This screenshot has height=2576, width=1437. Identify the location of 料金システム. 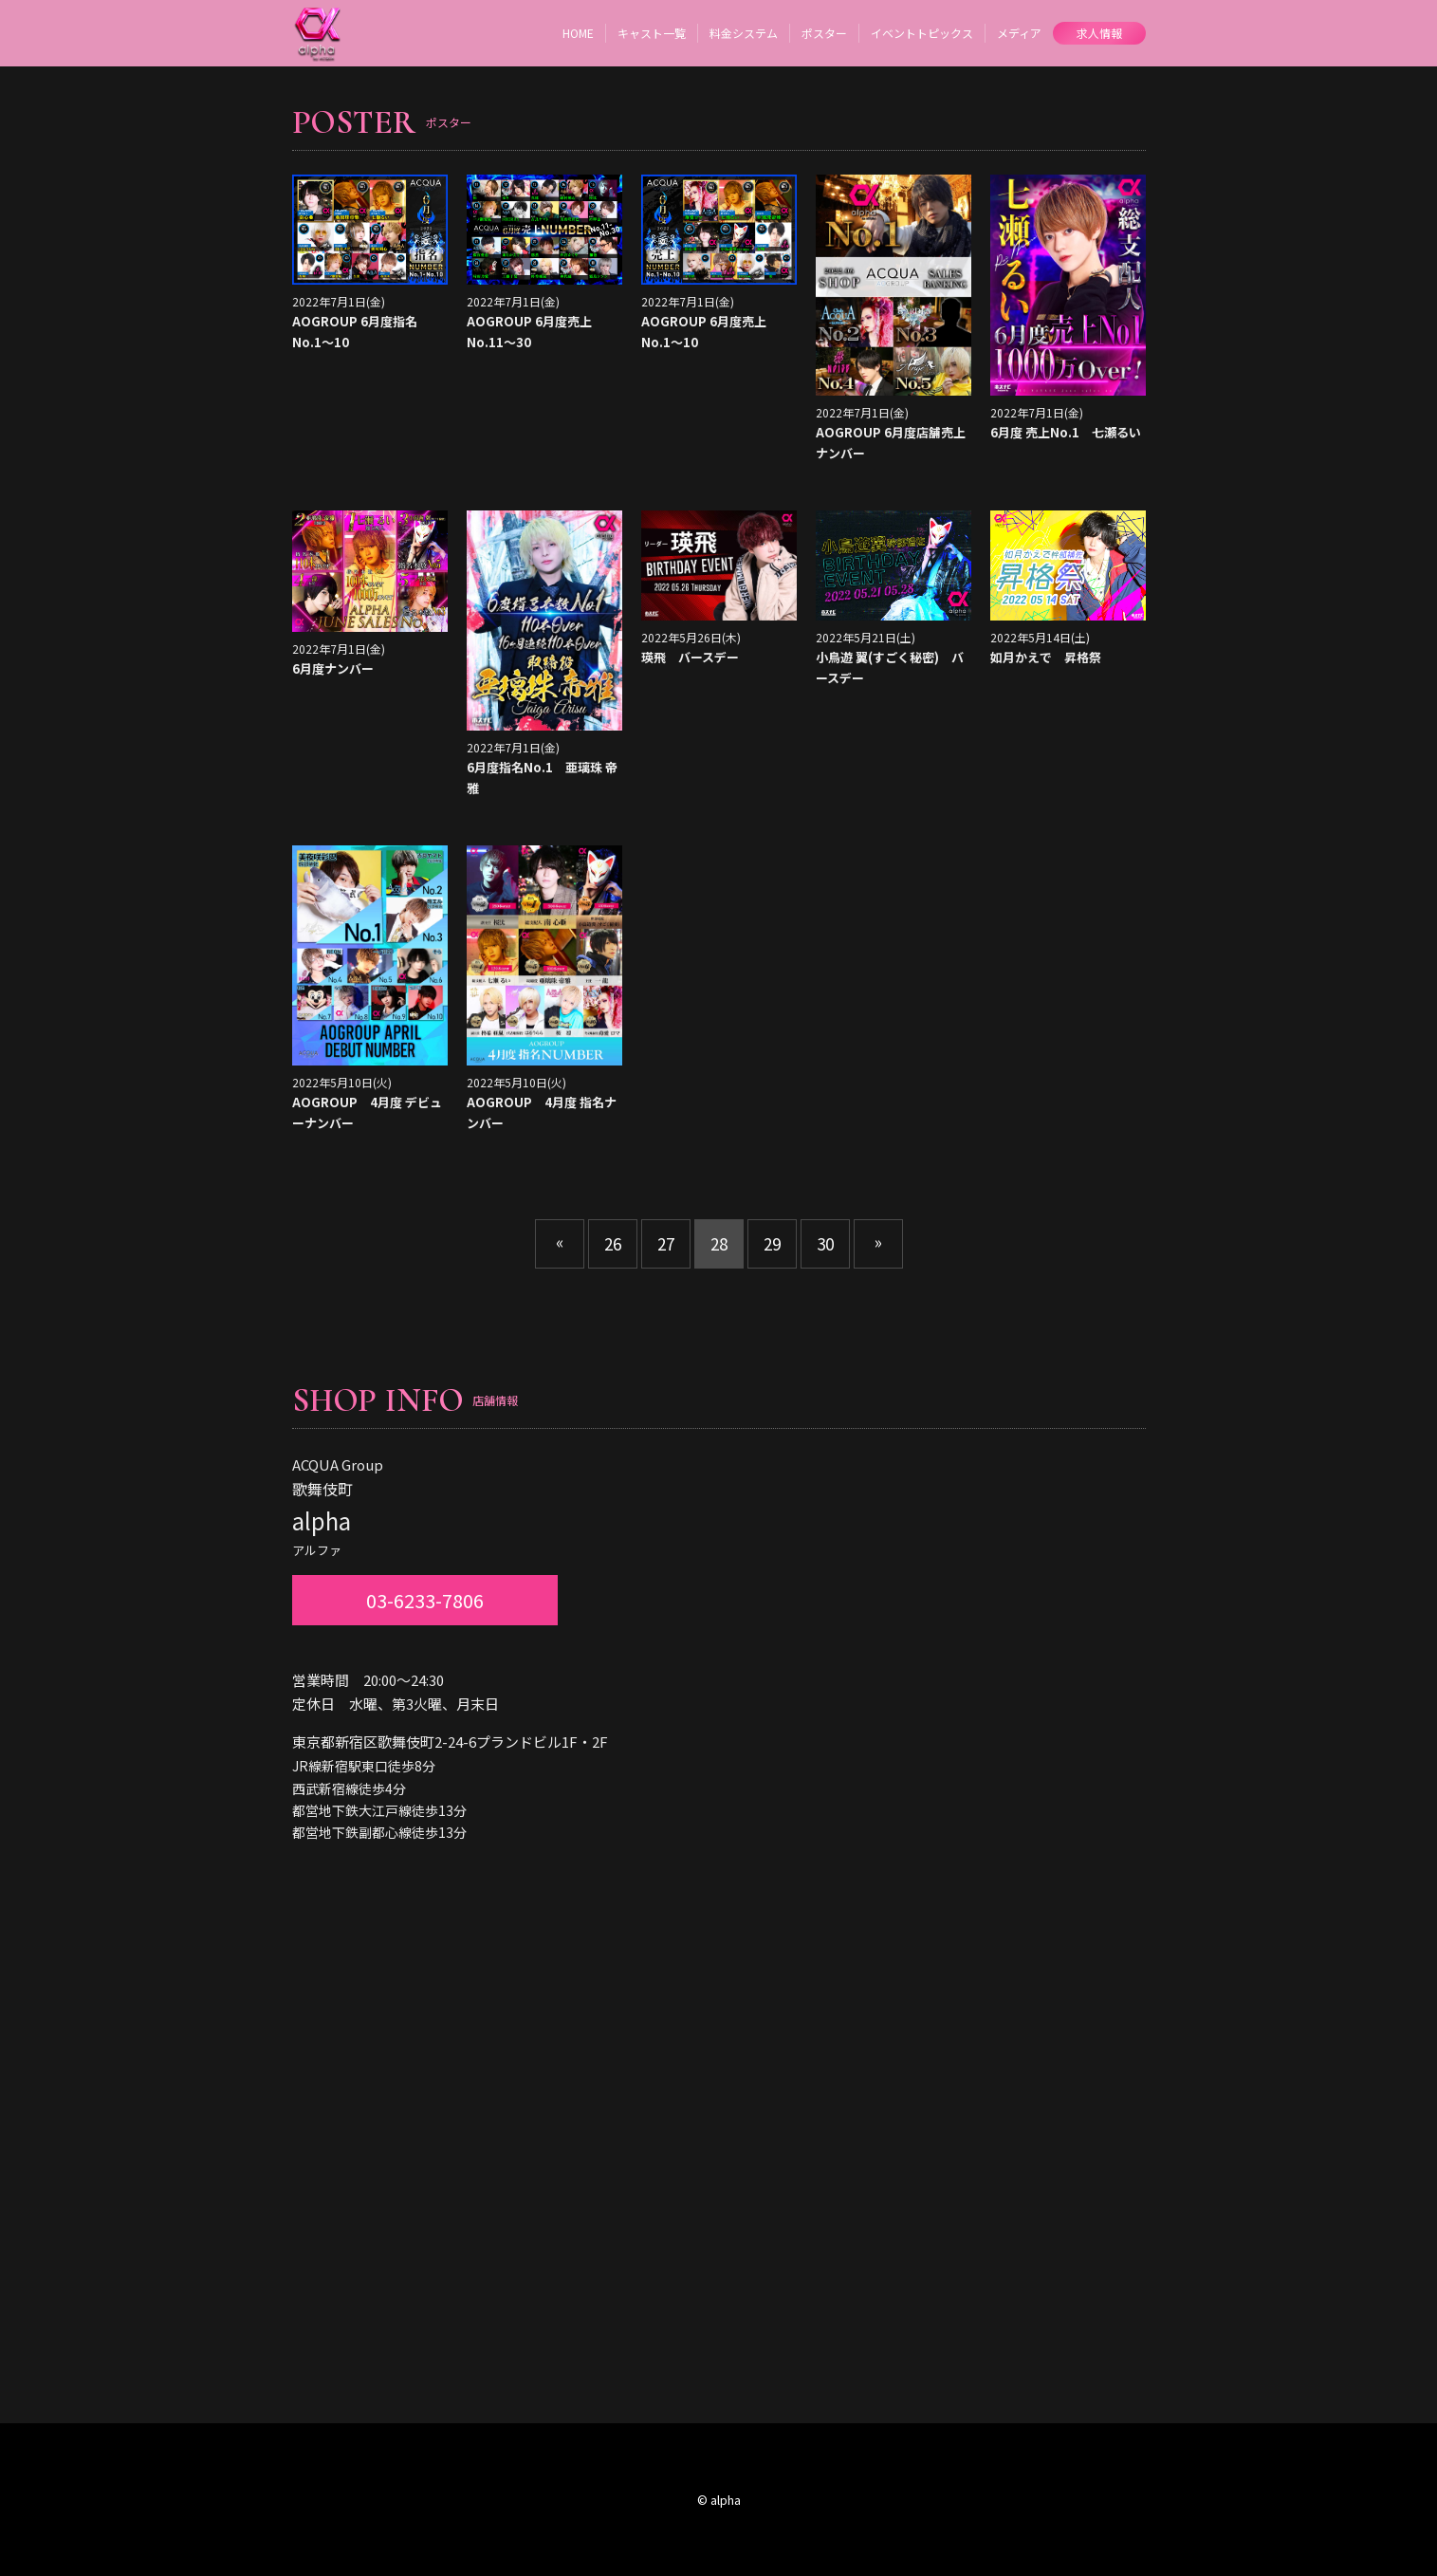
(743, 33).